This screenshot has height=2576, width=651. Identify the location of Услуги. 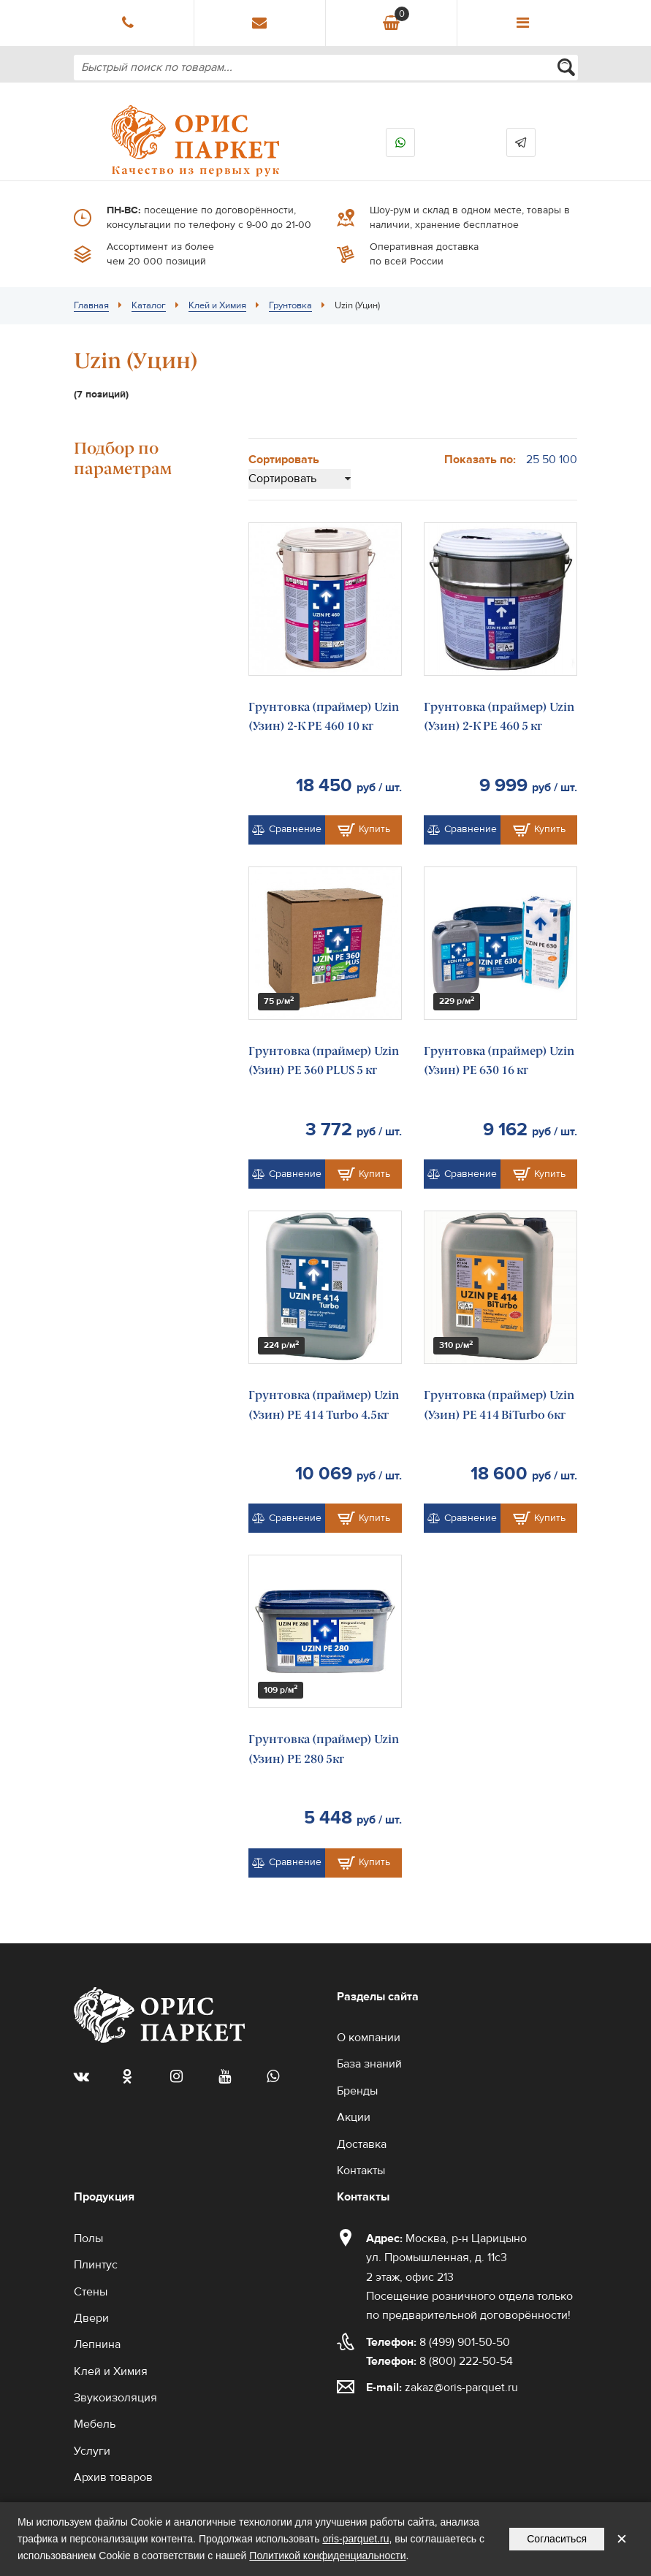
(92, 2451).